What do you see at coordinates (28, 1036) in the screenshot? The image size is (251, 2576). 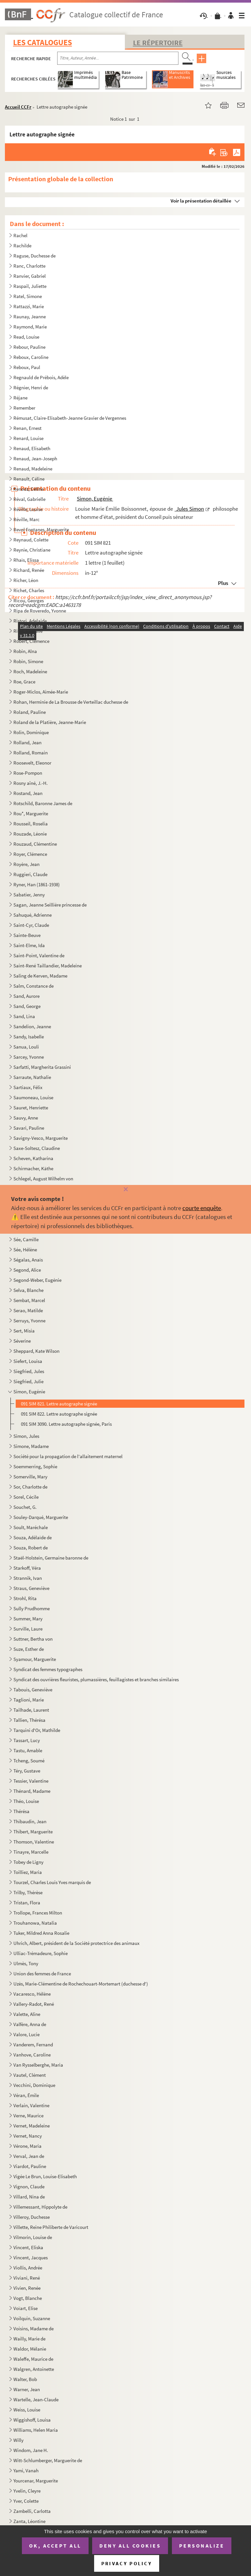 I see `Sandy, Isabelle` at bounding box center [28, 1036].